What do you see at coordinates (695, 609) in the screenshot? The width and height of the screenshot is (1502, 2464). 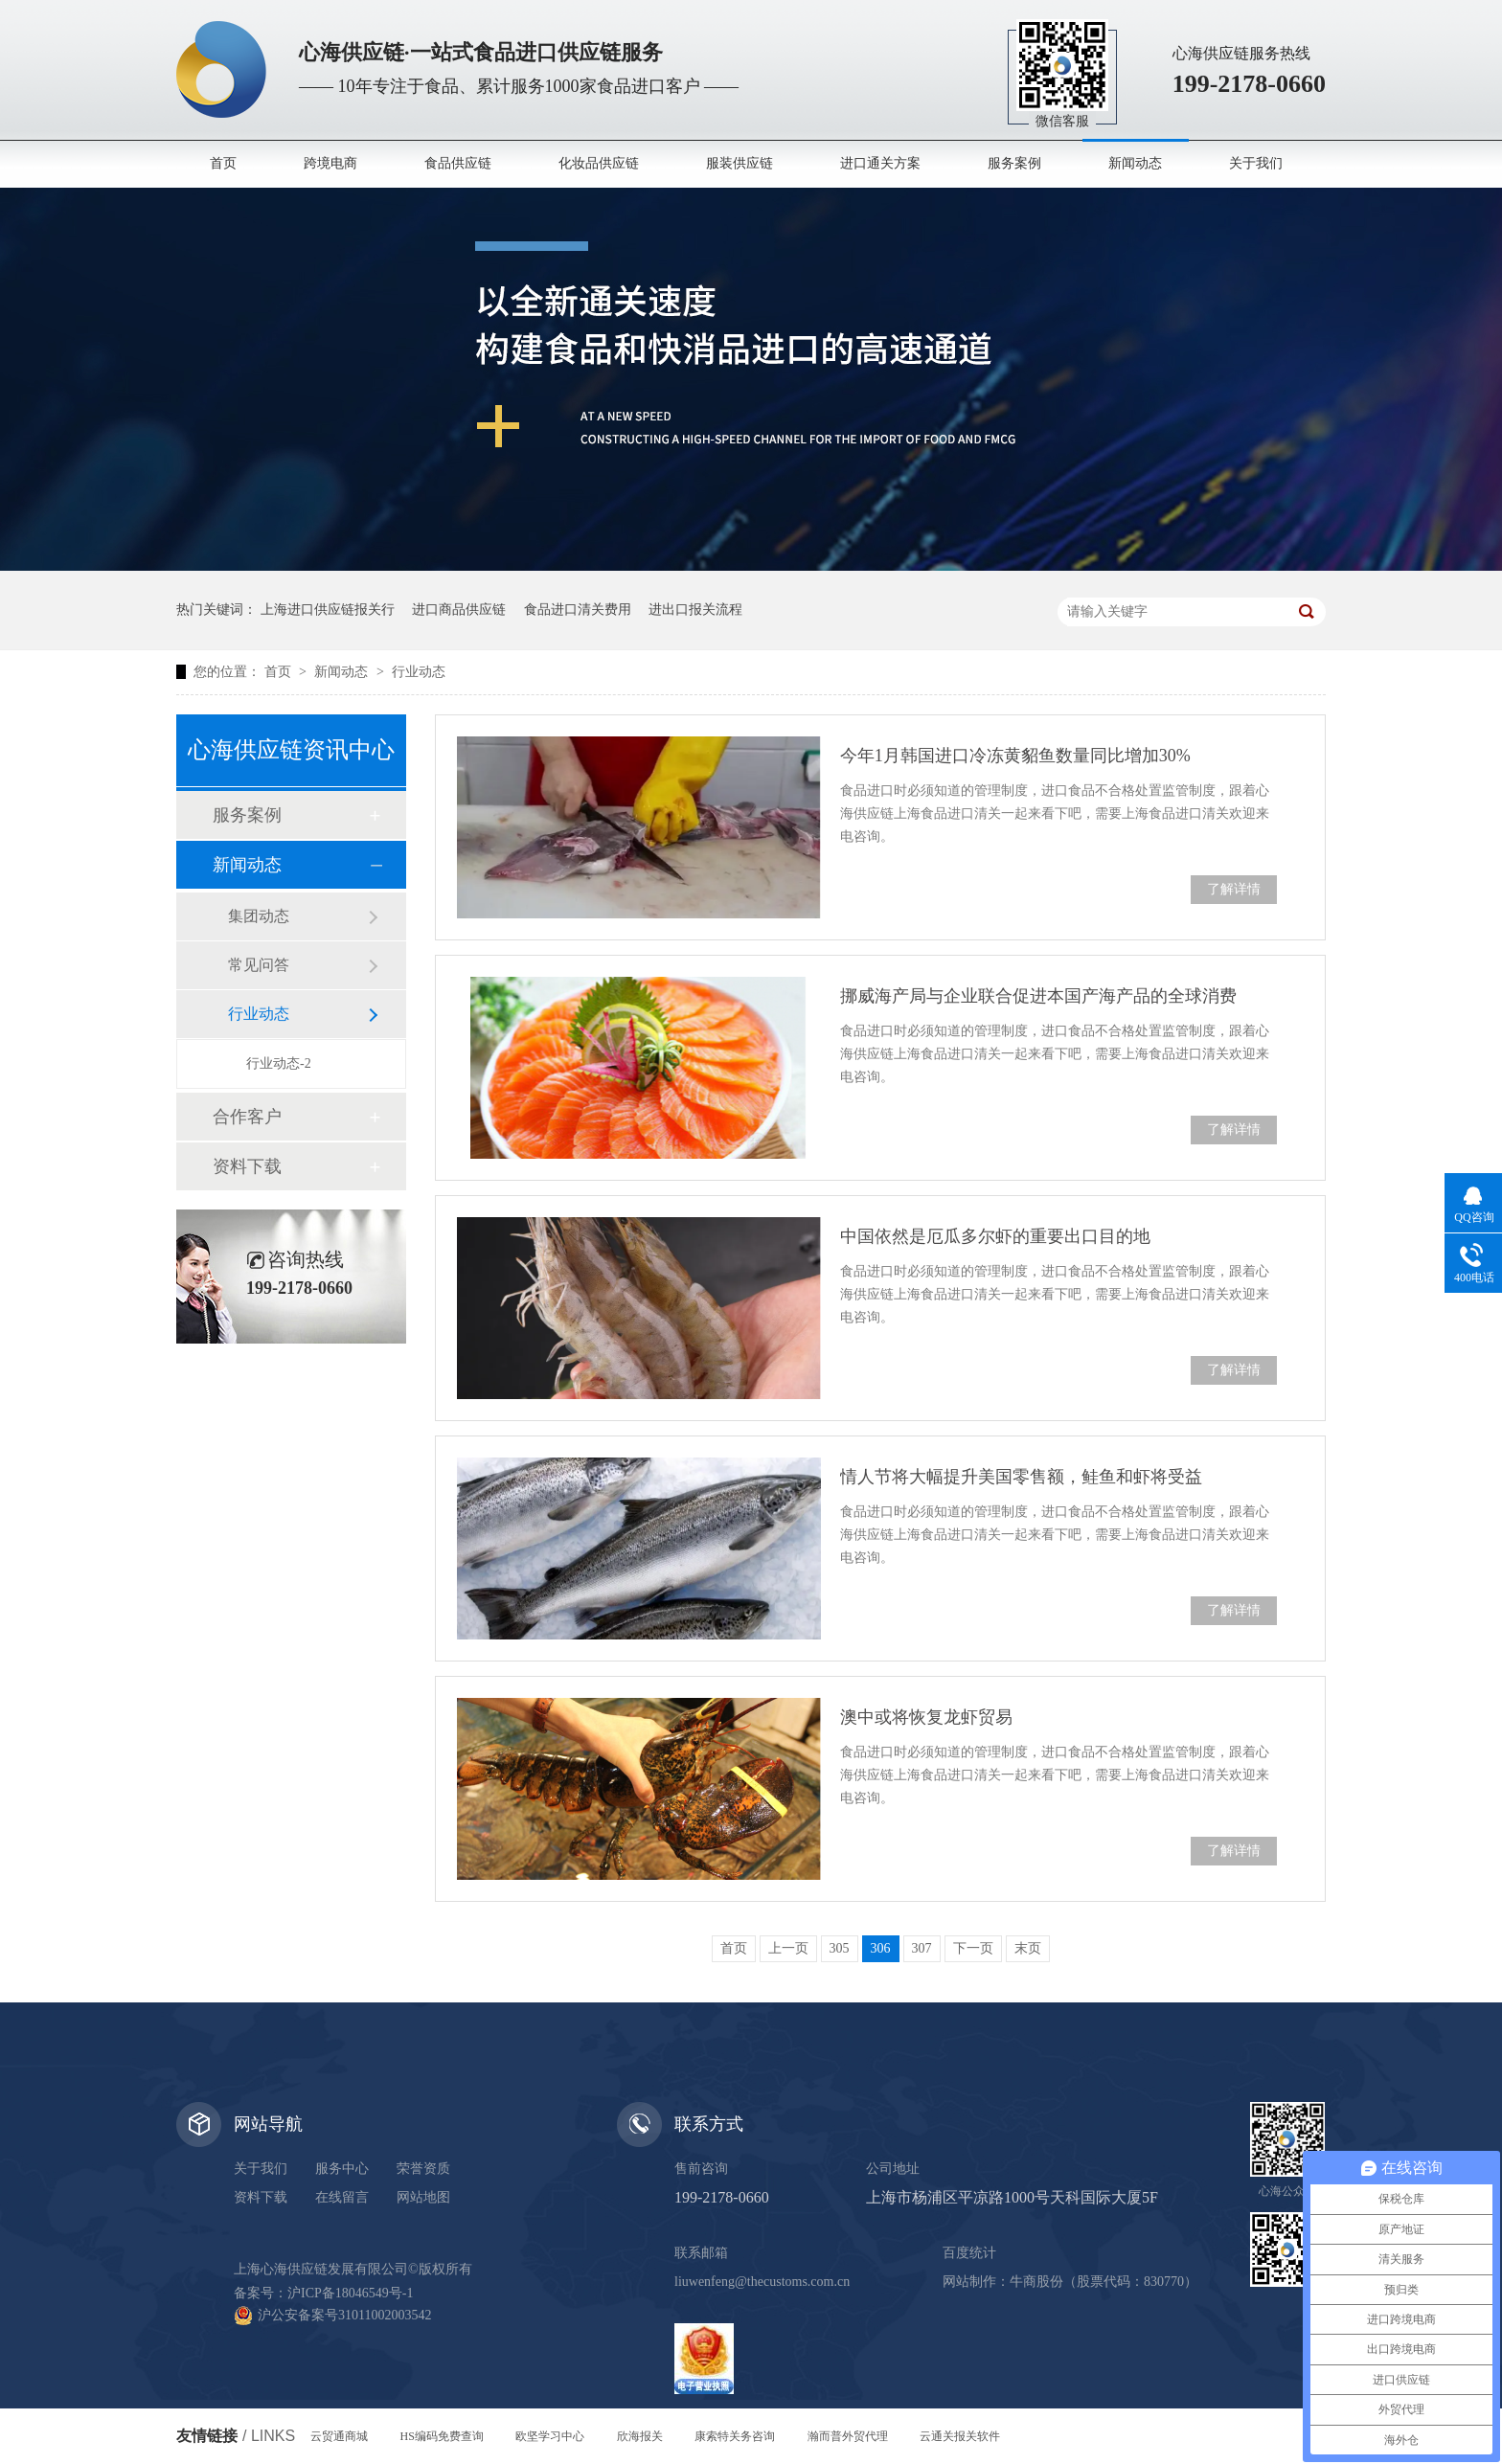 I see `进出口报关流程` at bounding box center [695, 609].